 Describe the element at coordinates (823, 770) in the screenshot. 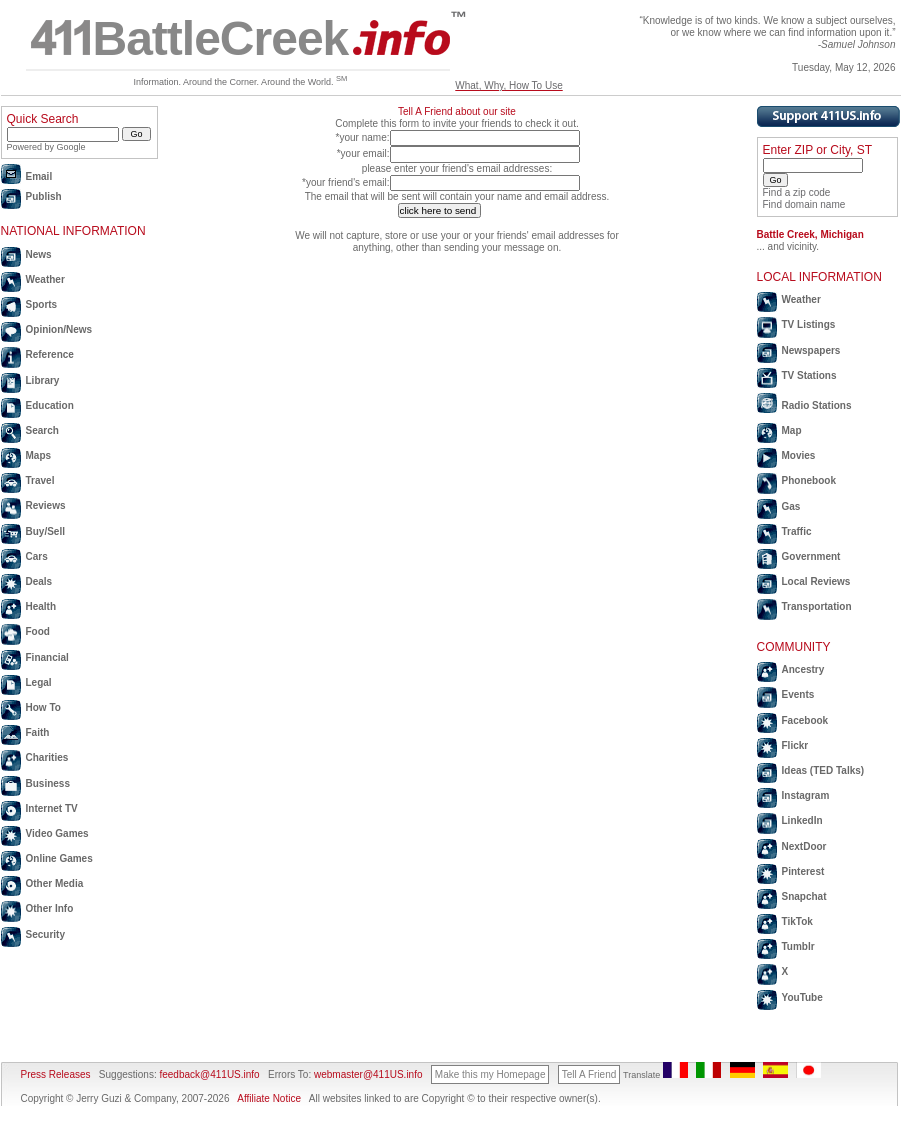

I see `Ideas (TED Talks)` at that location.